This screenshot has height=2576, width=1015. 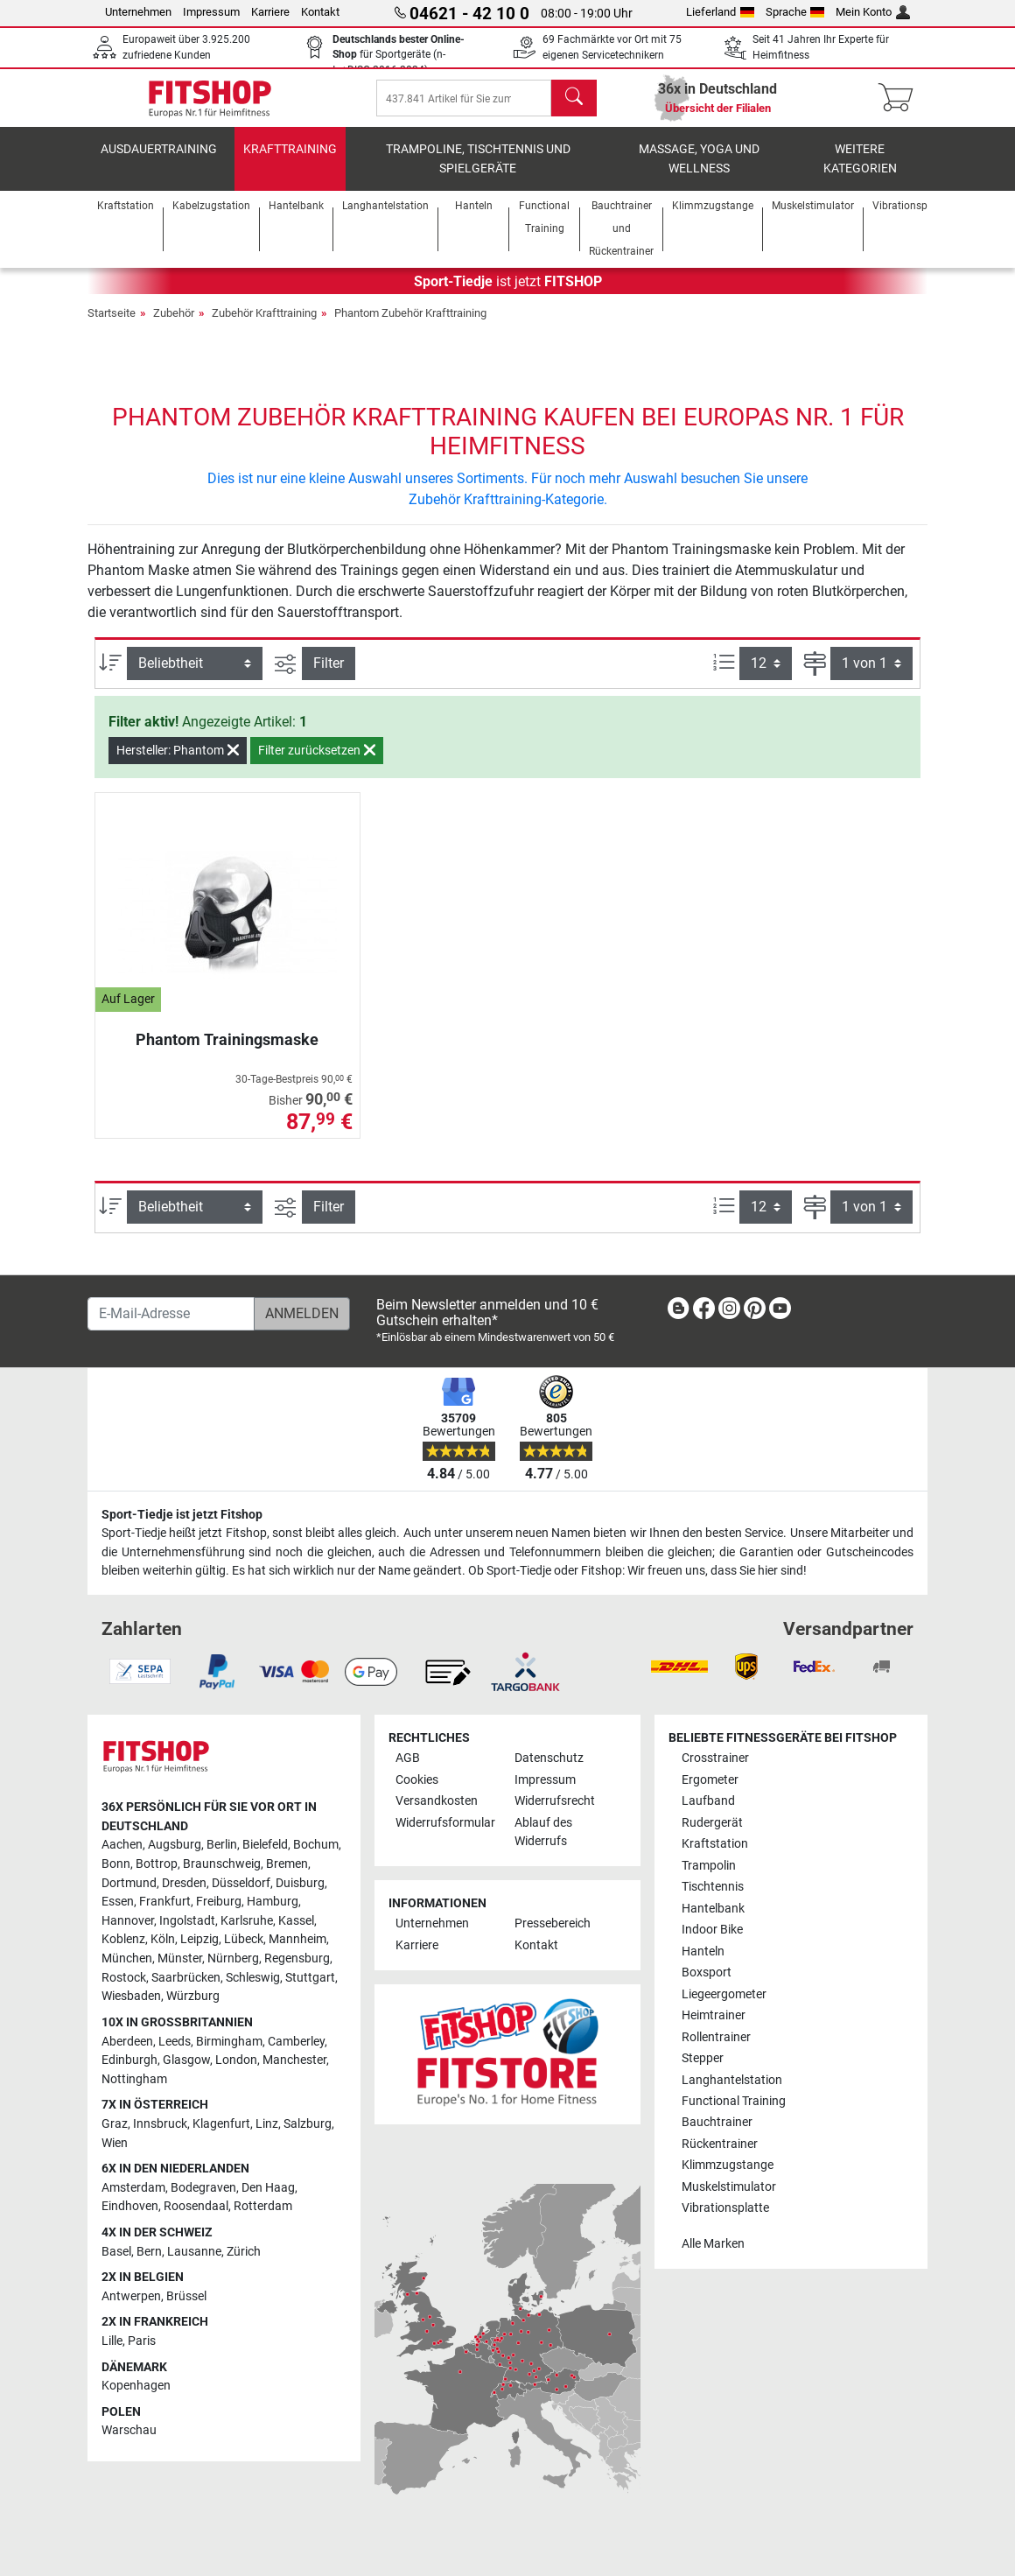 I want to click on Krafttraining, so click(x=290, y=161).